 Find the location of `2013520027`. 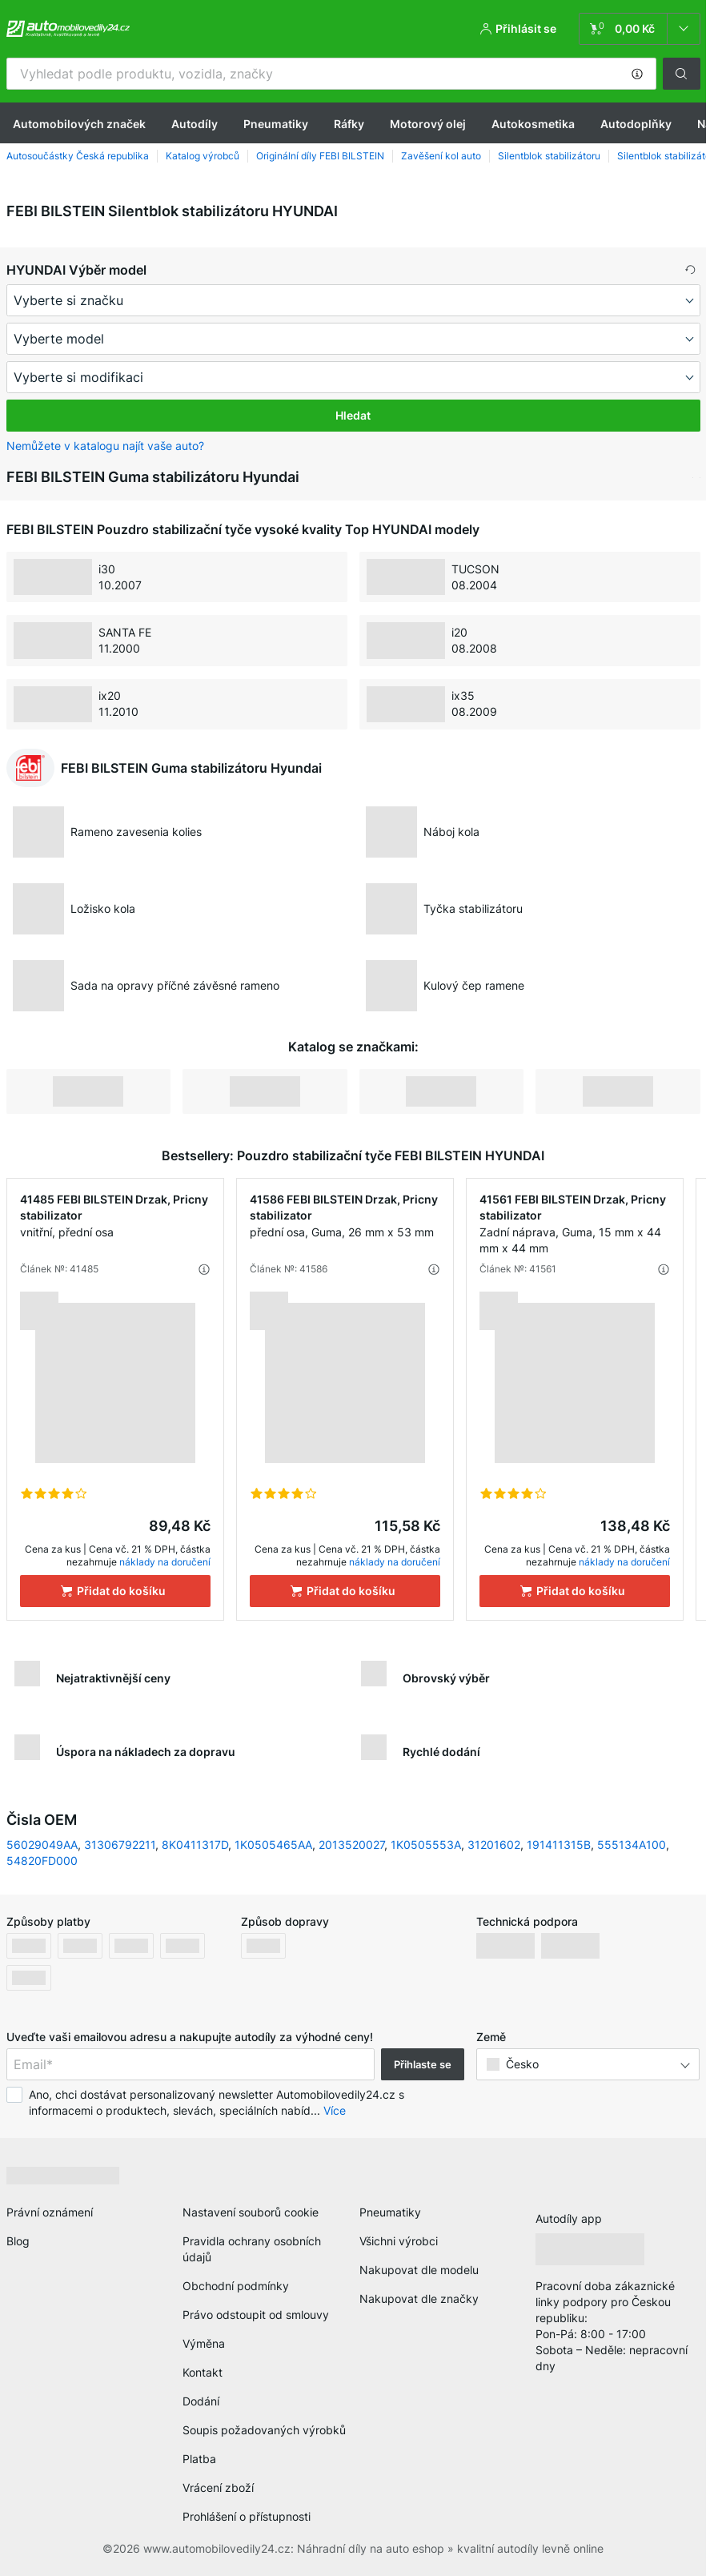

2013520027 is located at coordinates (351, 1844).